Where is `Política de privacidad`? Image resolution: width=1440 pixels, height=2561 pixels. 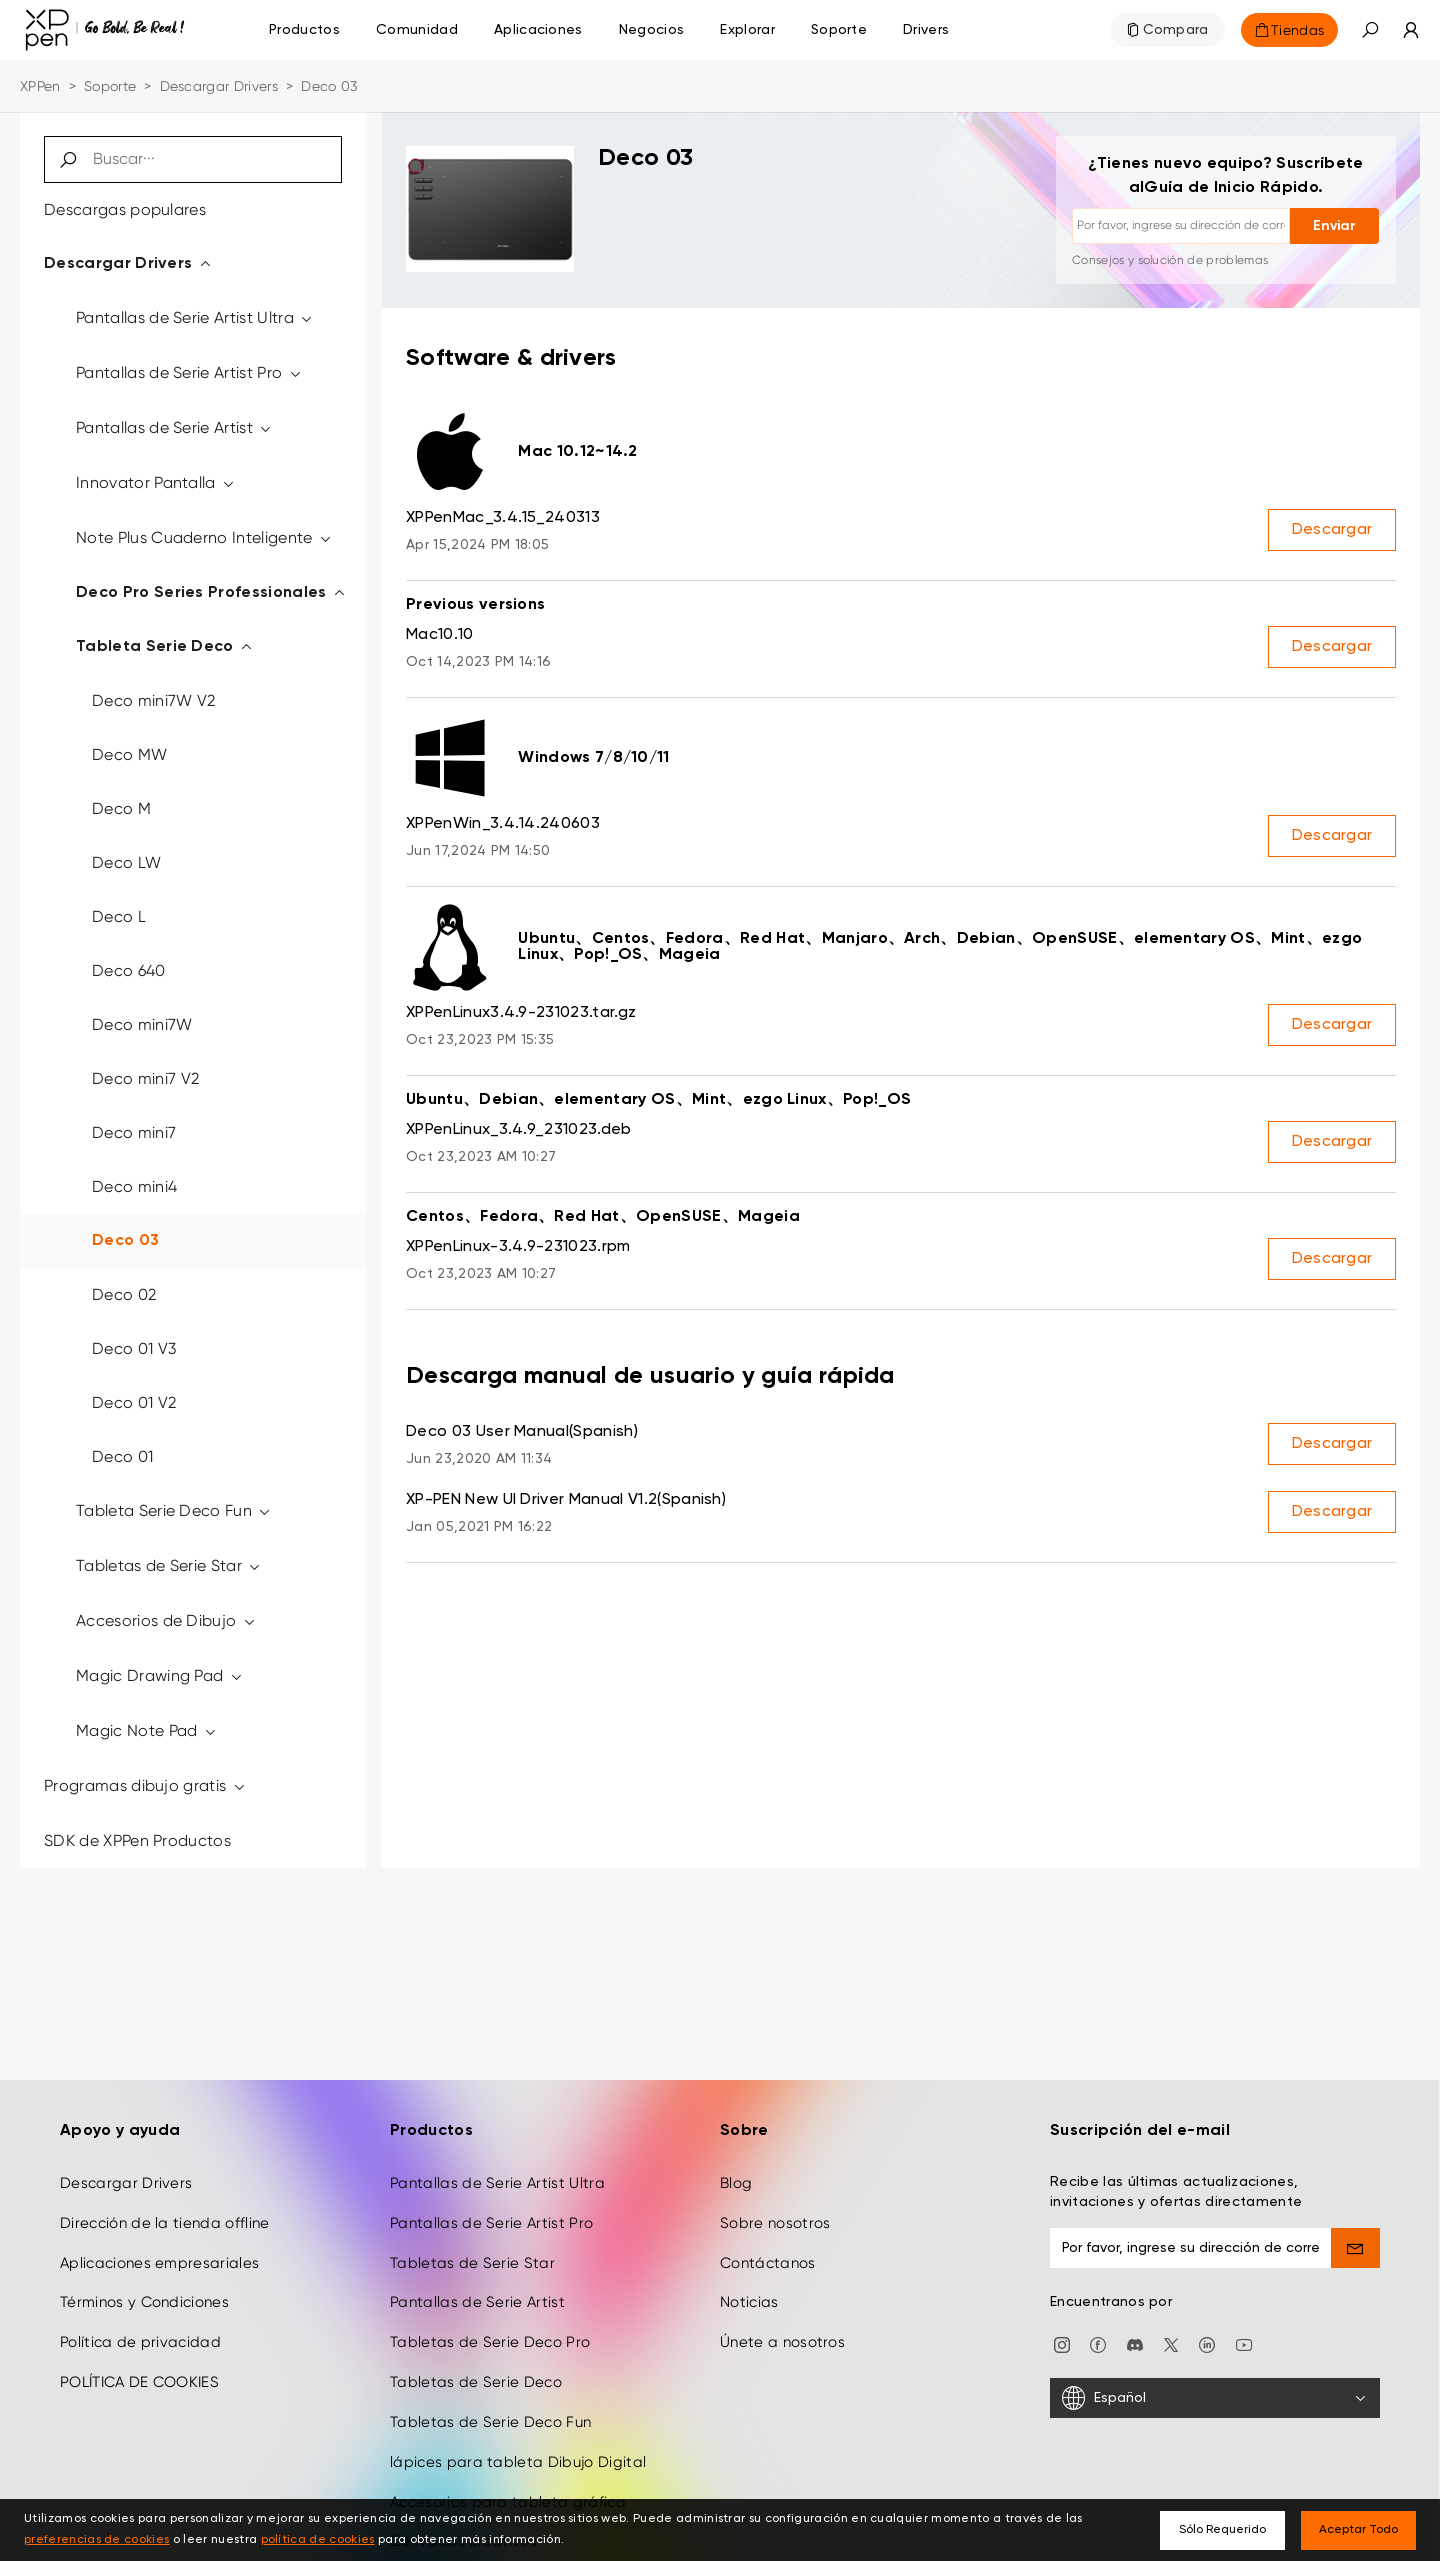 Política de privacidad is located at coordinates (140, 2342).